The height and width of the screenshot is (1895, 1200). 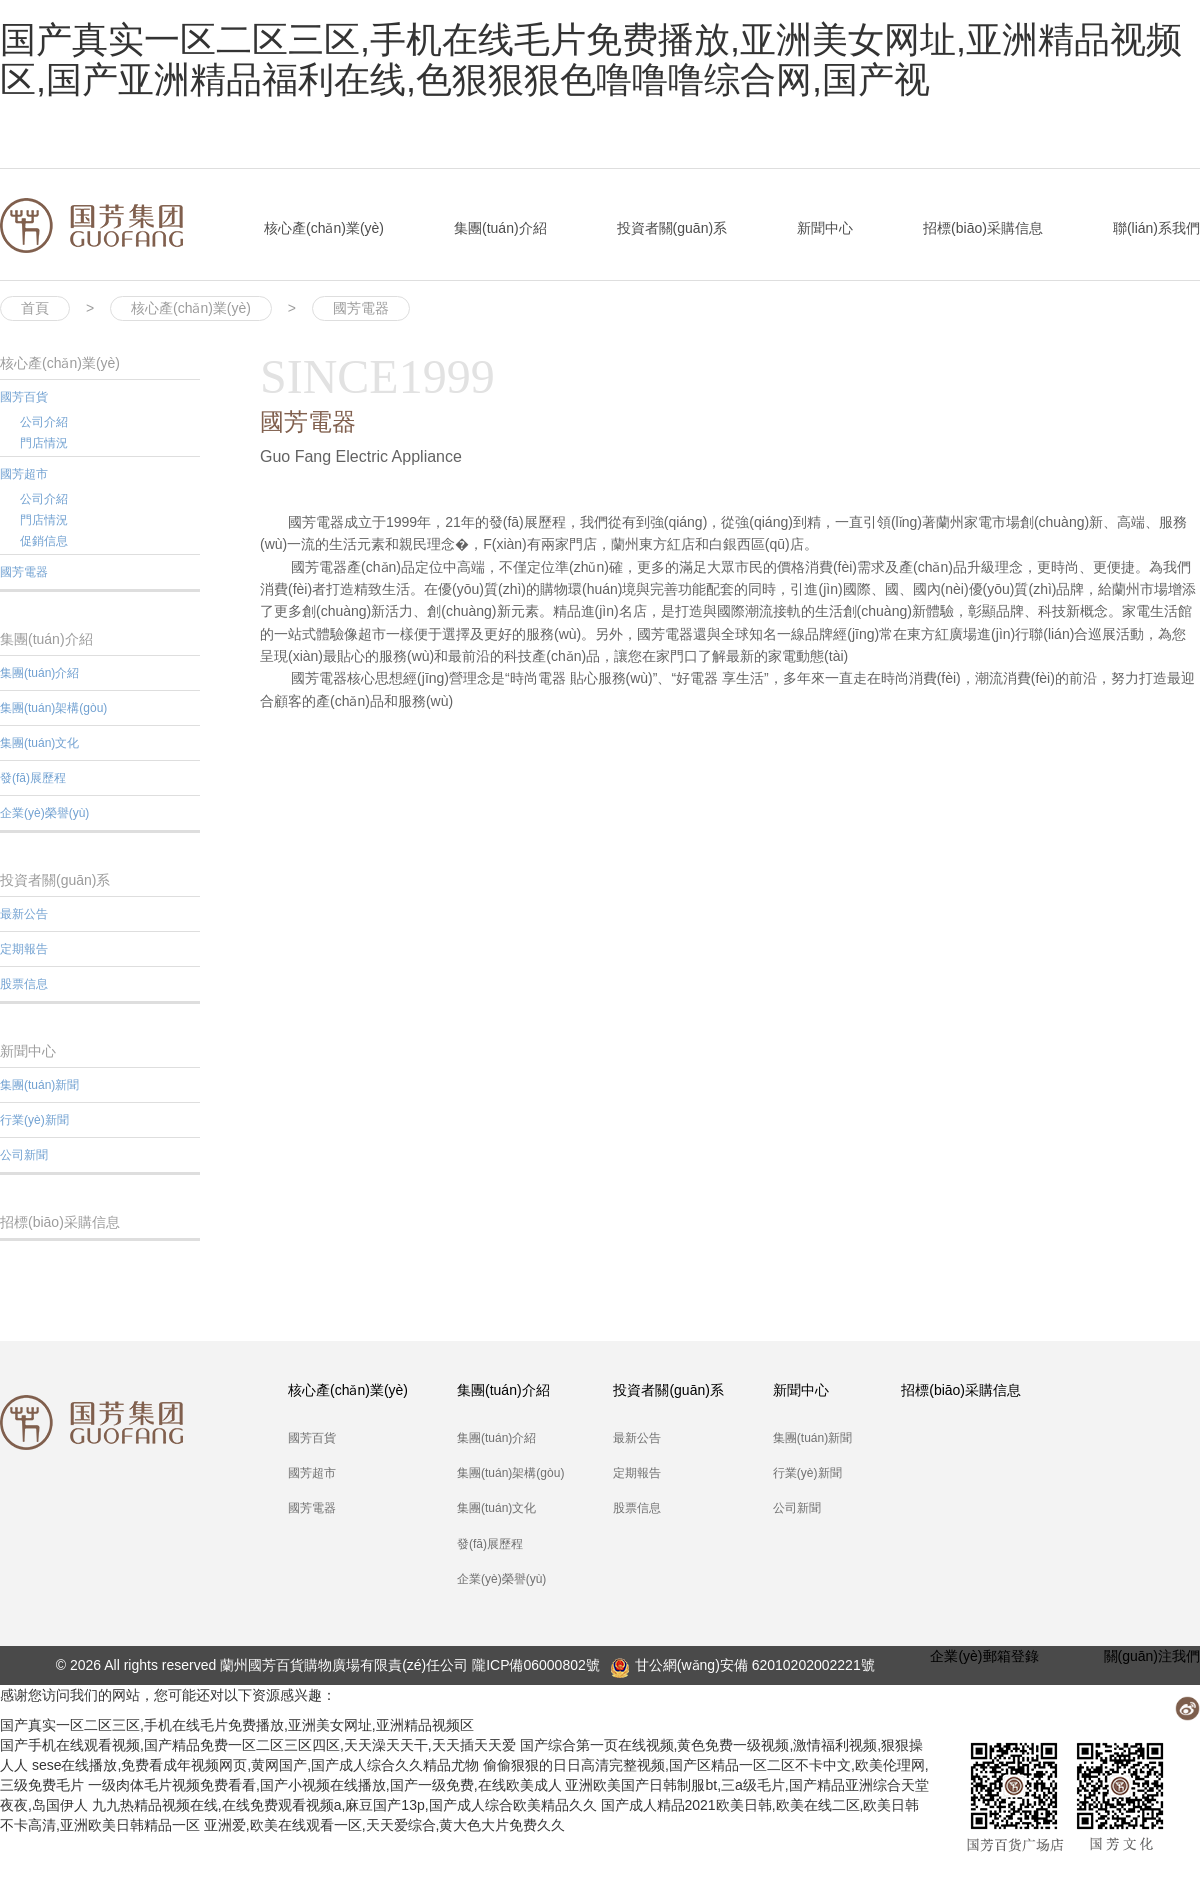 I want to click on 国产真实一区二区三区,手机在线毛片免费播放,亚洲美女网址,亚洲精品视频区,国产亚洲精品福利在线,色狠狠狠色噜噜噜综合网,国产视, so click(x=591, y=59).